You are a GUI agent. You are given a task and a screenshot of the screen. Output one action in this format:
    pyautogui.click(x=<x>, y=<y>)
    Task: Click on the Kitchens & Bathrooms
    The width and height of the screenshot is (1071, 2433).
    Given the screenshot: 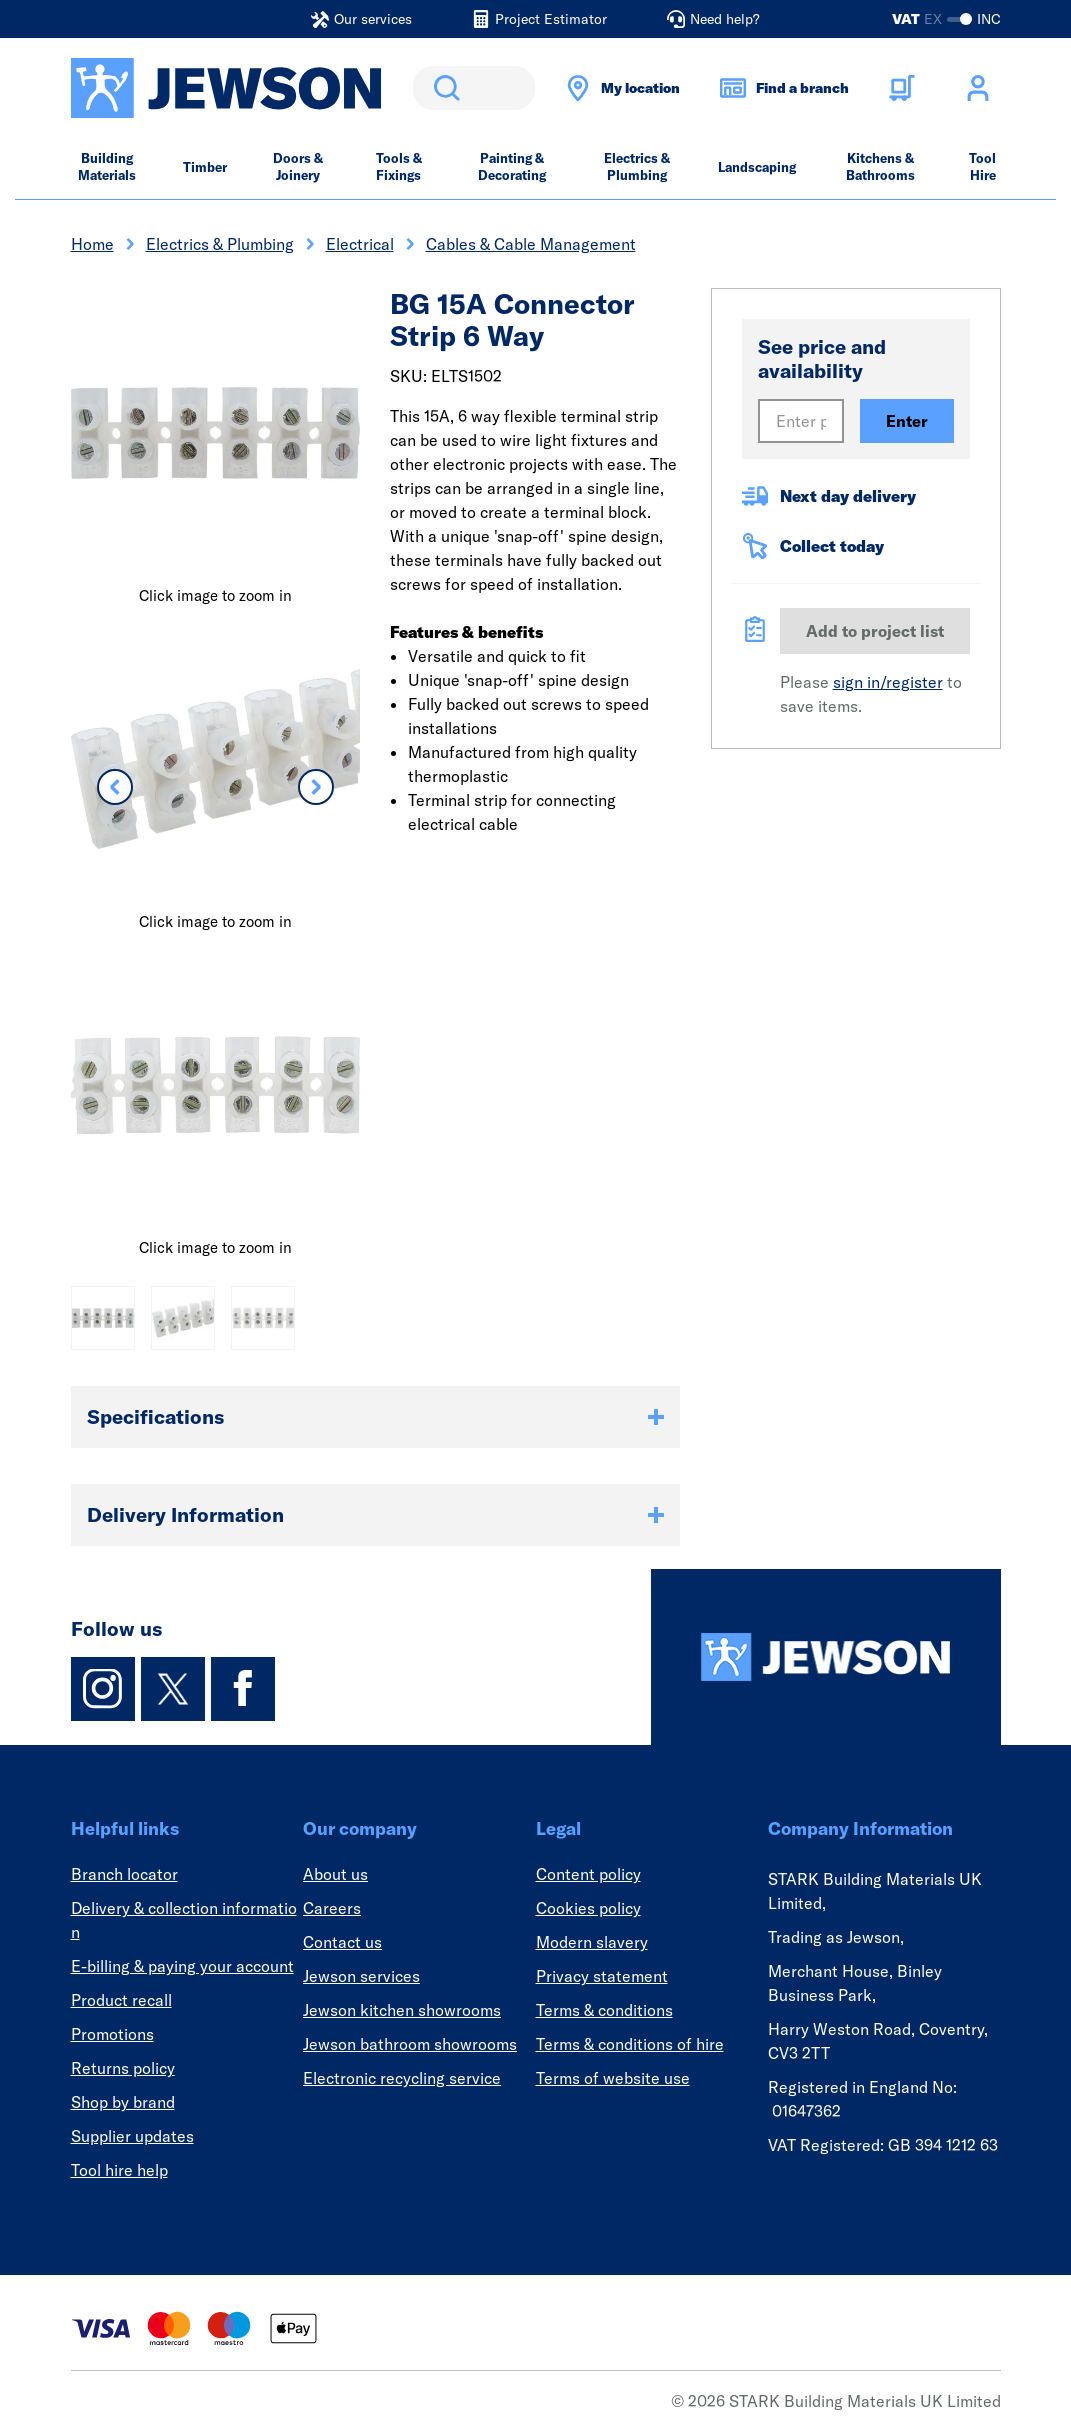 What is the action you would take?
    pyautogui.click(x=880, y=166)
    